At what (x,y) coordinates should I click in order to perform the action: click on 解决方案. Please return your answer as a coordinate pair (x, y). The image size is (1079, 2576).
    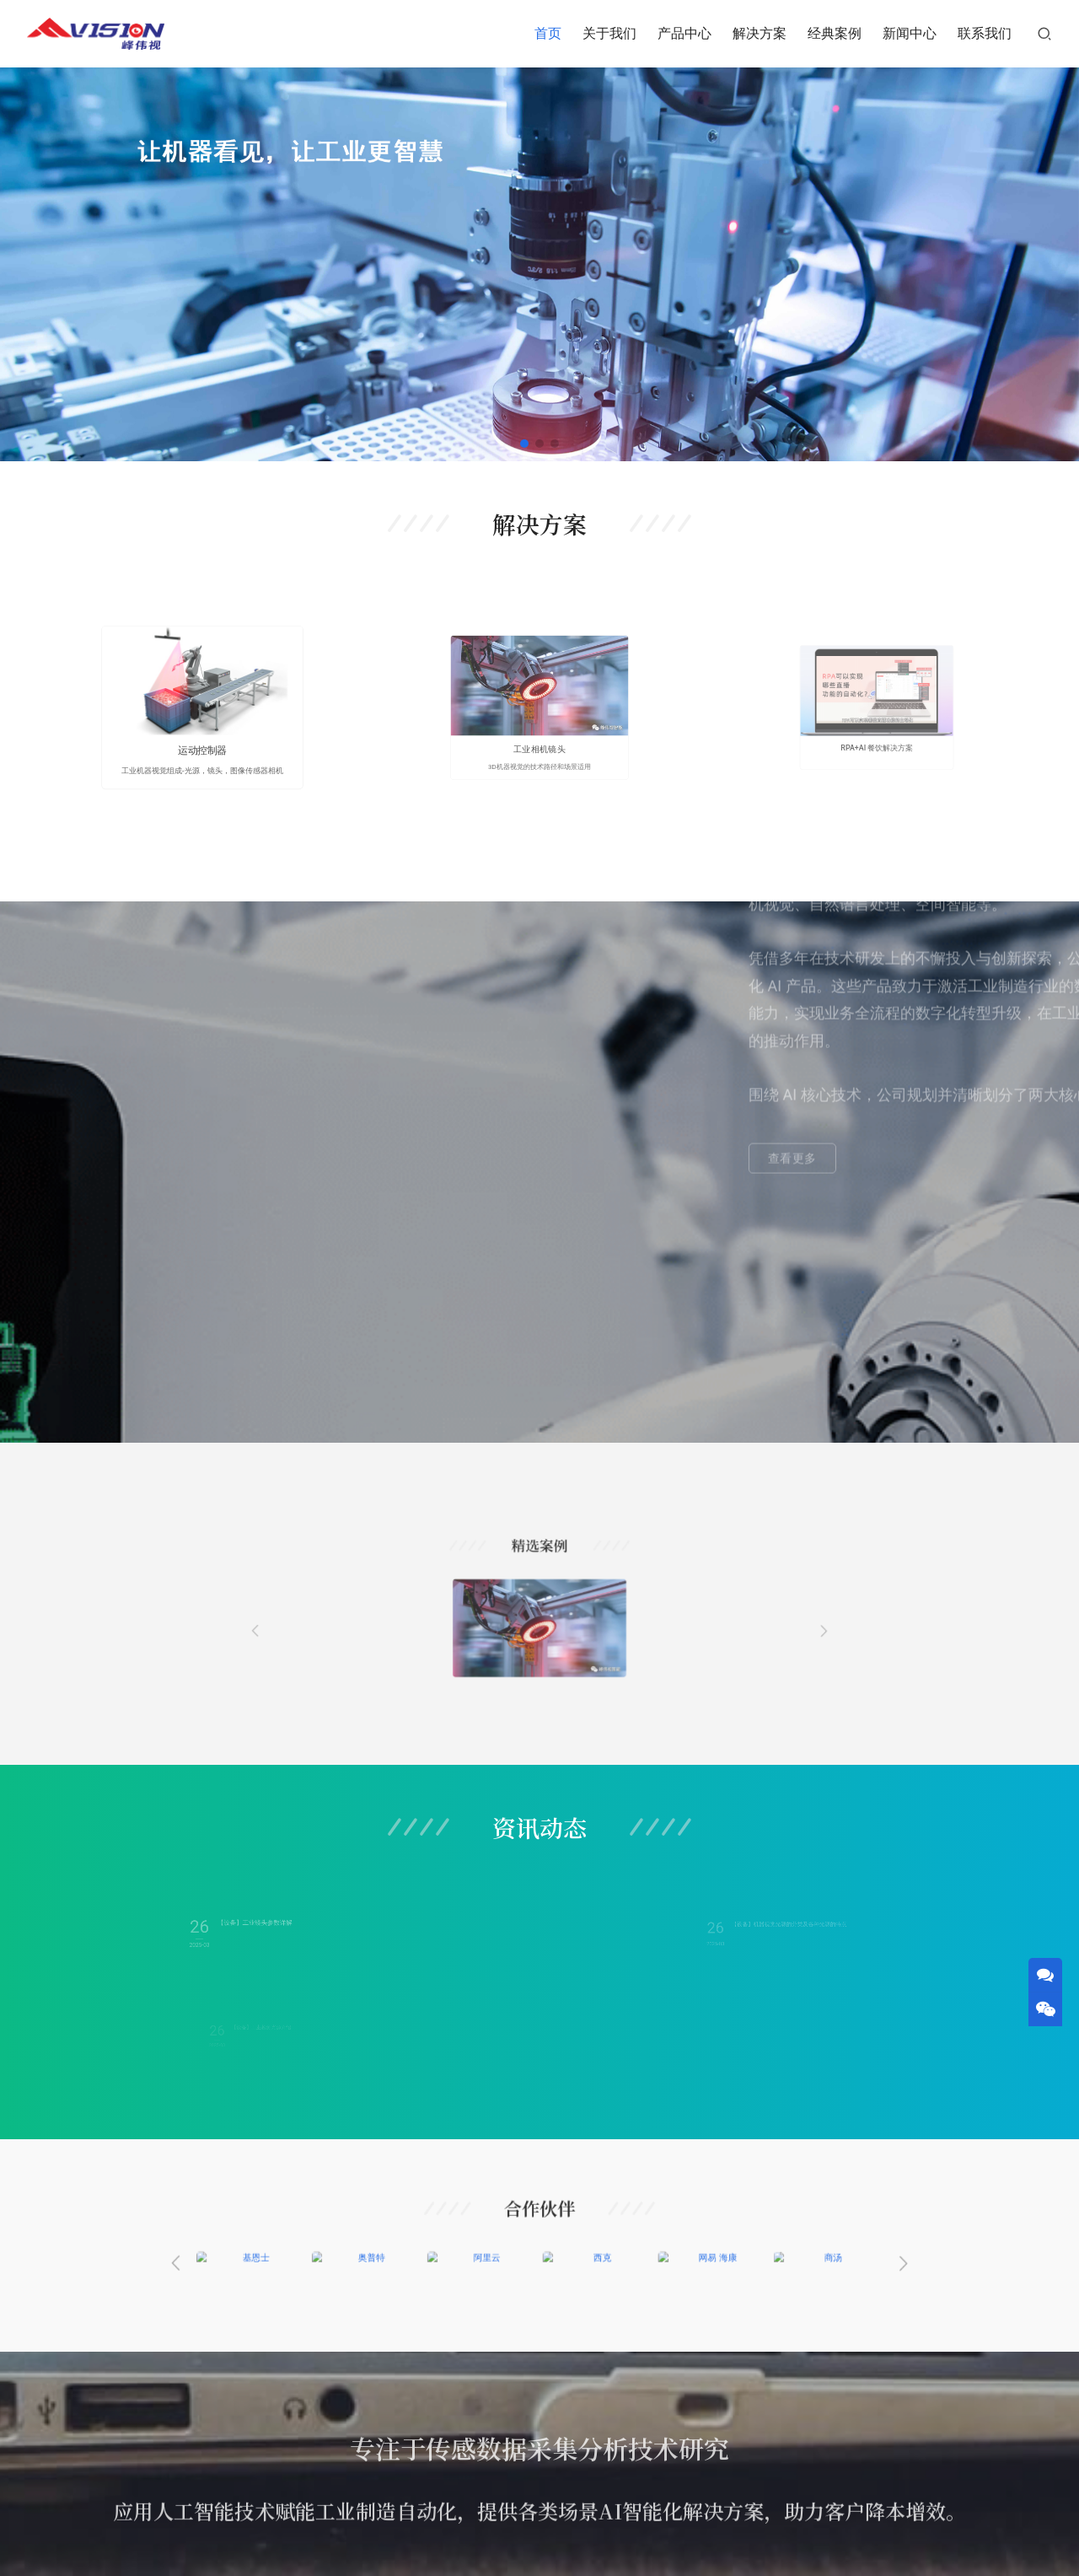
    Looking at the image, I should click on (759, 33).